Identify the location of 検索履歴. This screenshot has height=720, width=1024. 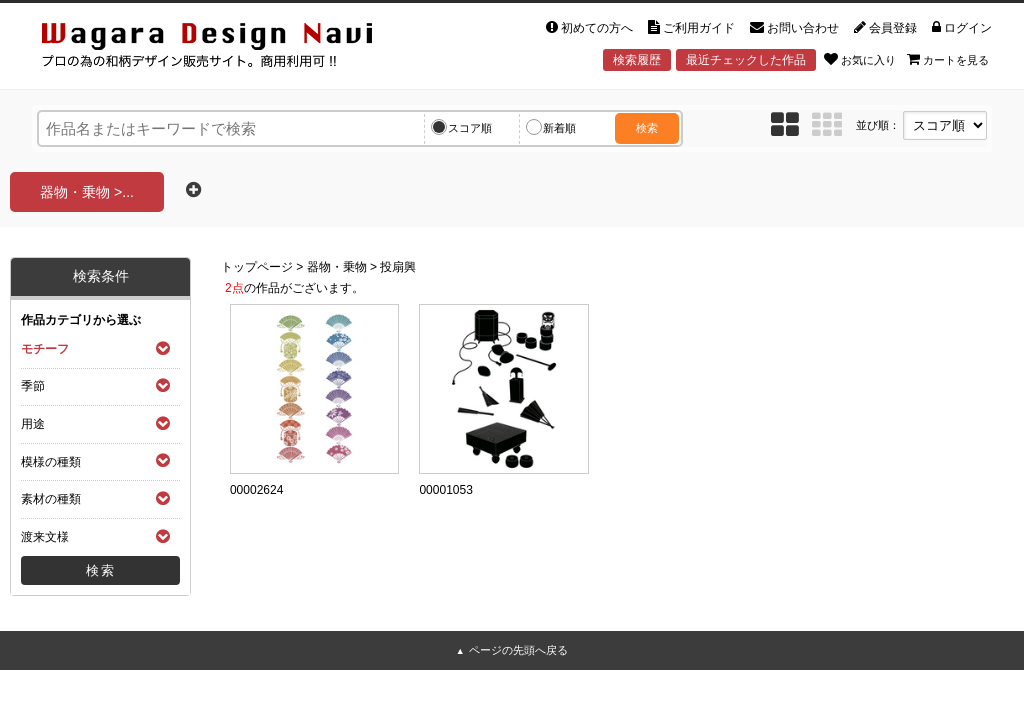
(637, 60).